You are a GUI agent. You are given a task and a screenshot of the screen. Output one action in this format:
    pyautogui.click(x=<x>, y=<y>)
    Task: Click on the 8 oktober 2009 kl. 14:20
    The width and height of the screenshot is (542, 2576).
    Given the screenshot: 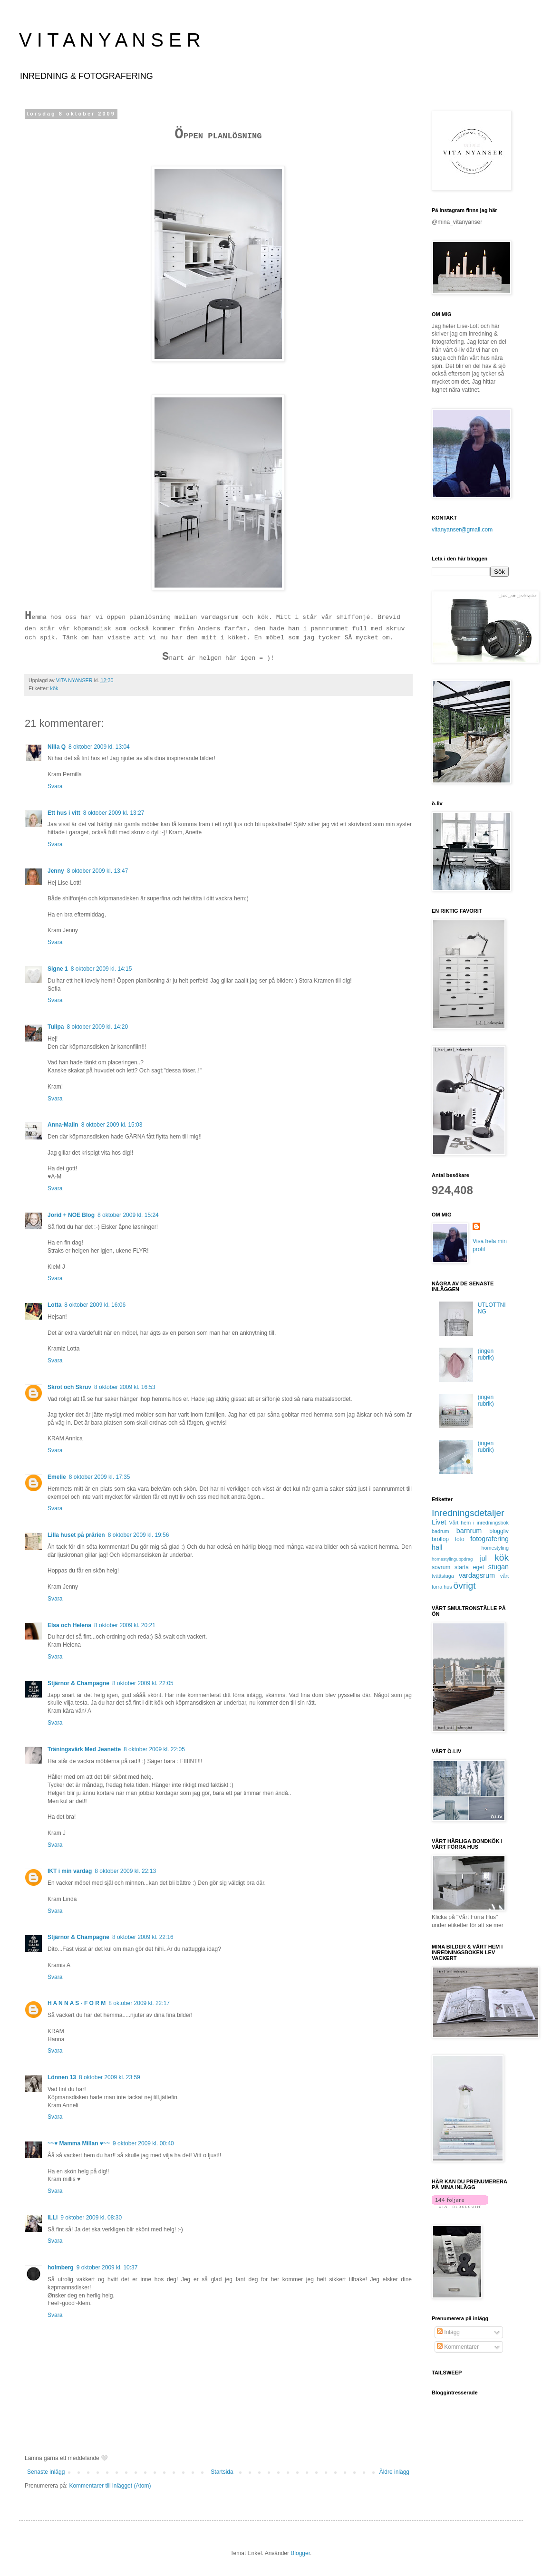 What is the action you would take?
    pyautogui.click(x=97, y=1026)
    